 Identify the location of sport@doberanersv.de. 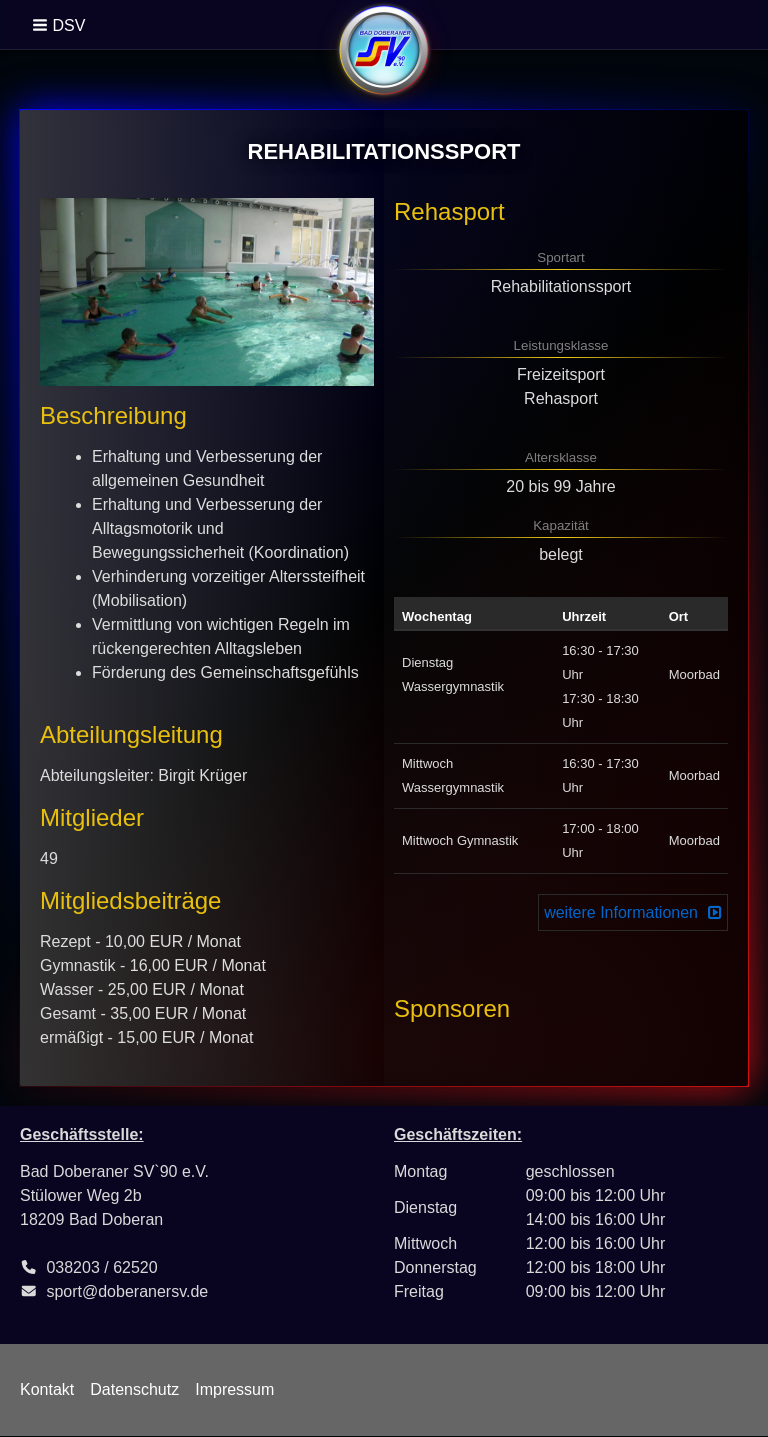
(127, 1291).